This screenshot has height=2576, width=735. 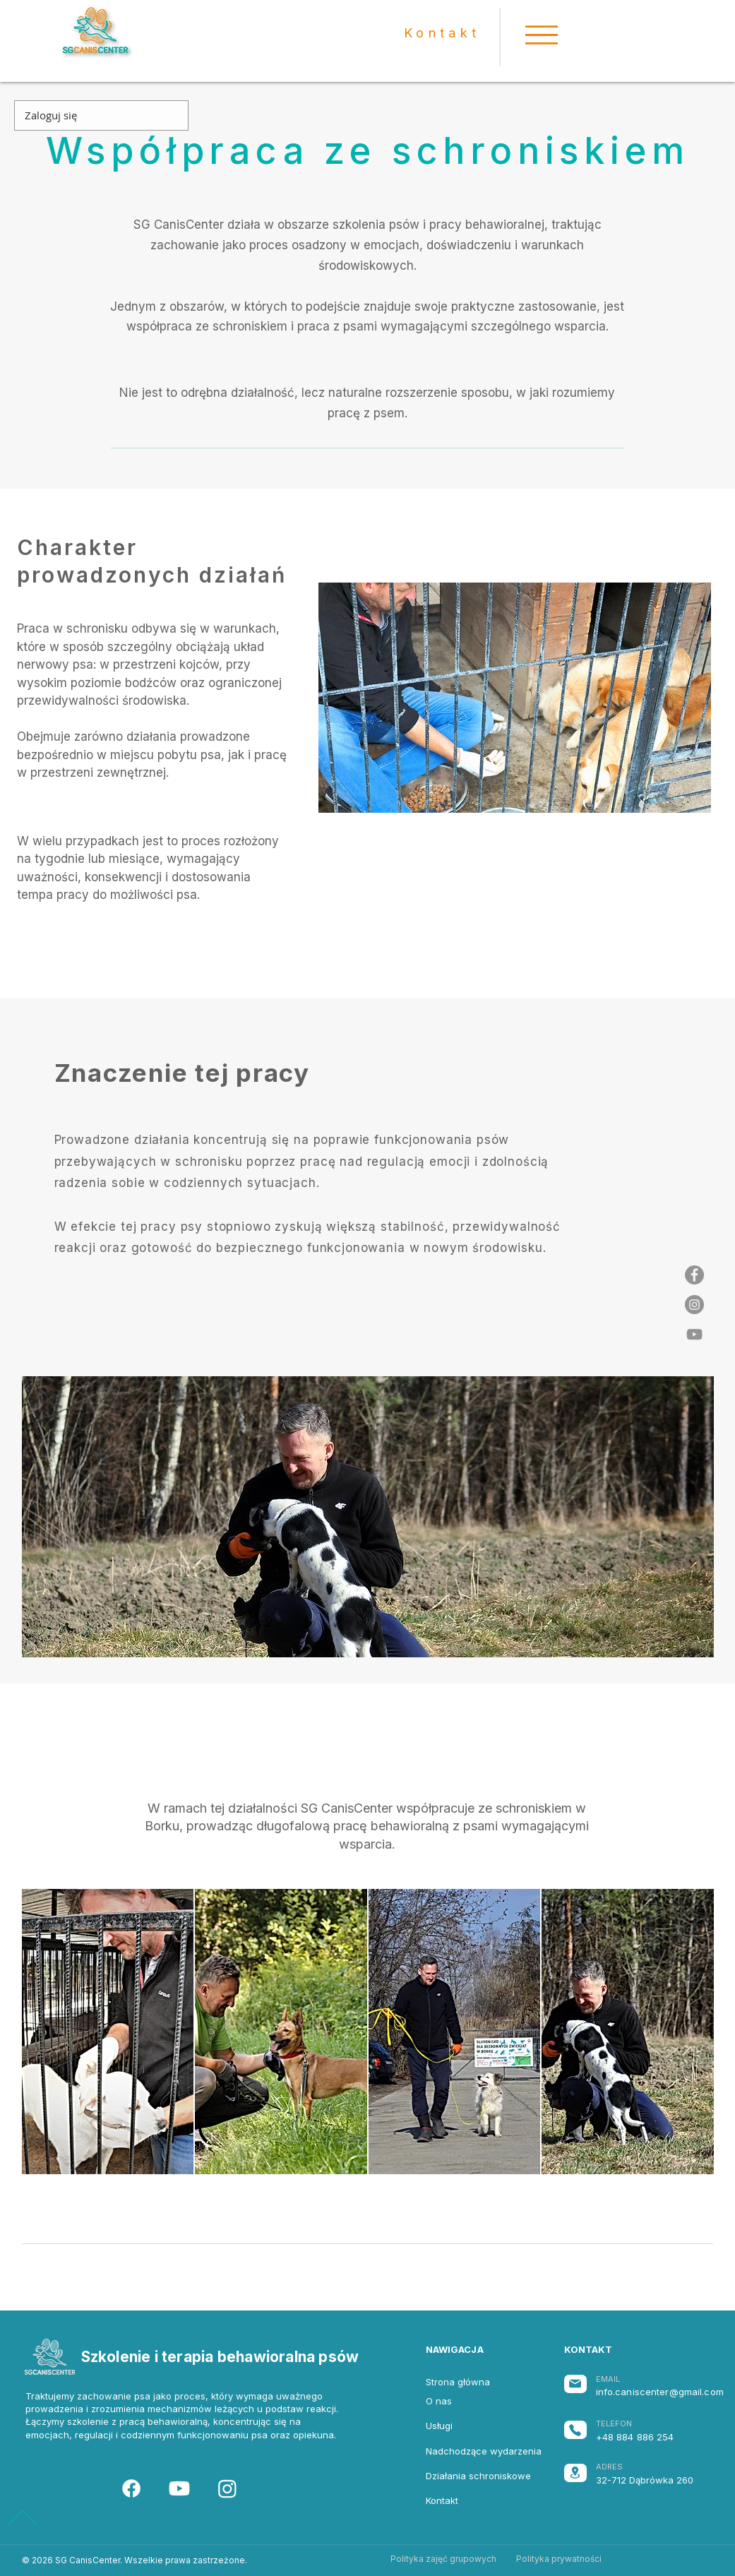 What do you see at coordinates (575, 2430) in the screenshot?
I see `[Phone]` at bounding box center [575, 2430].